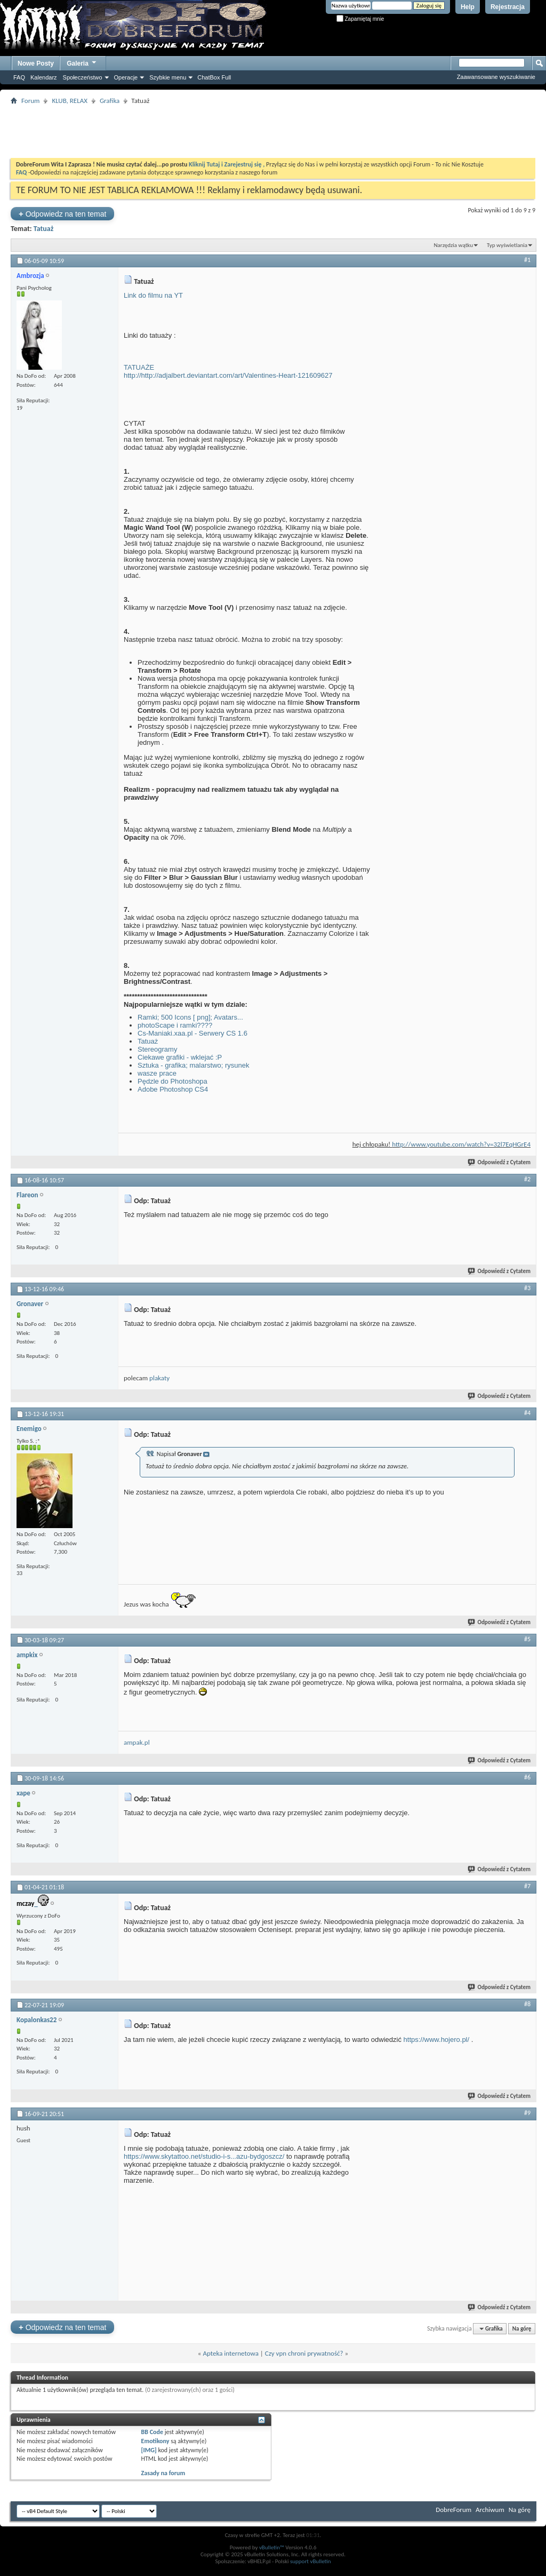  What do you see at coordinates (167, 77) in the screenshot?
I see `Szybkie menu` at bounding box center [167, 77].